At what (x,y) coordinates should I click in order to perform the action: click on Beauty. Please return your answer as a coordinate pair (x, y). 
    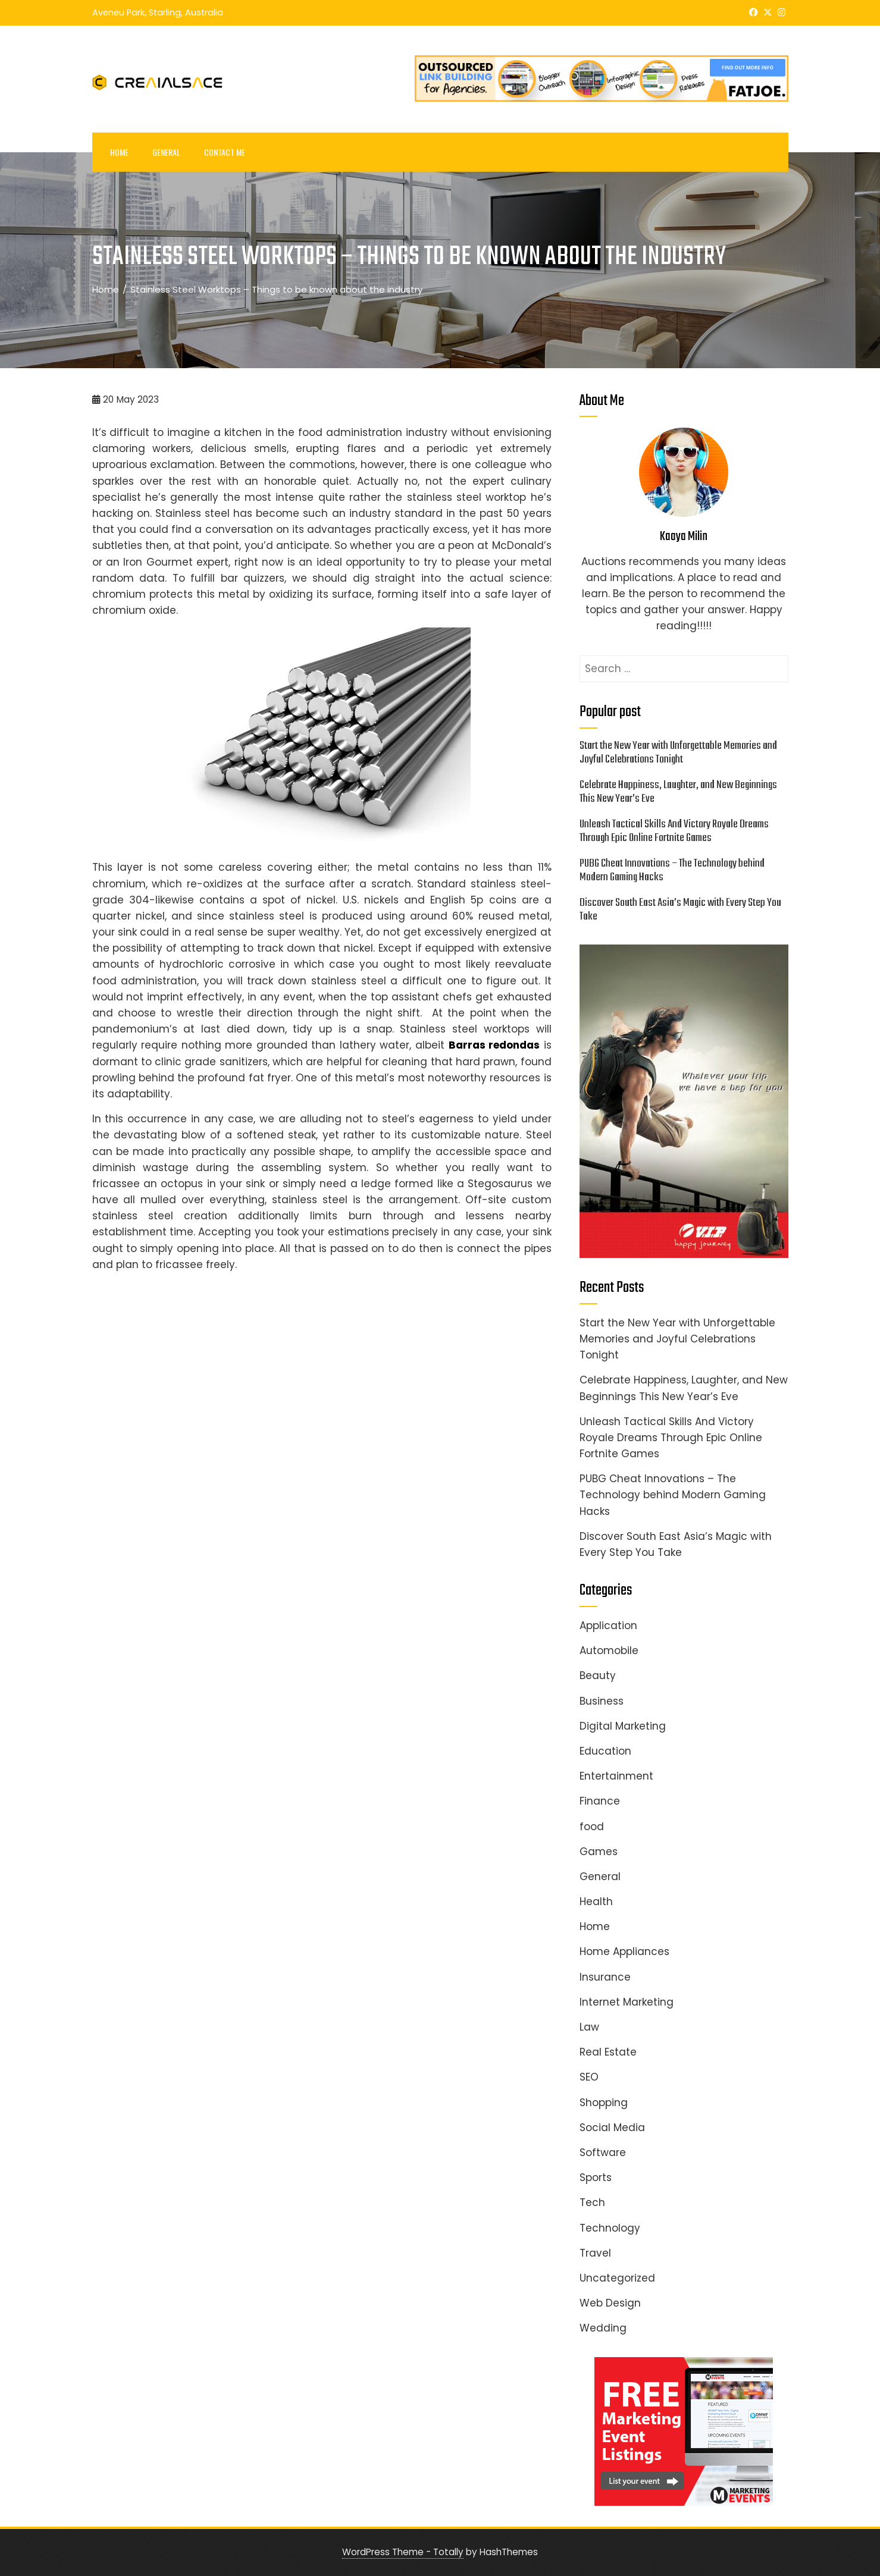
    Looking at the image, I should click on (598, 1675).